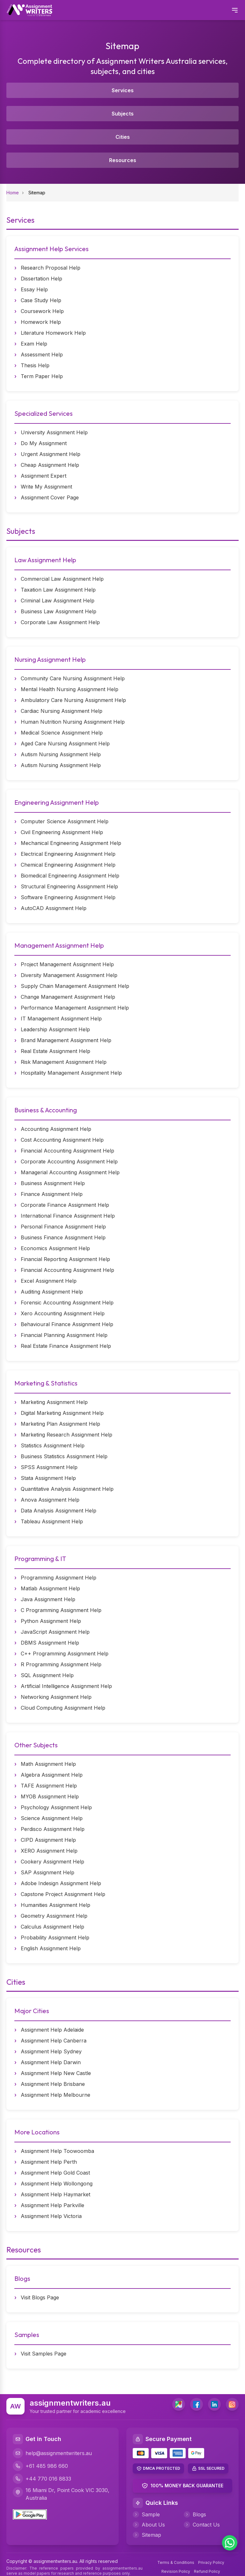 The width and height of the screenshot is (245, 2576). What do you see at coordinates (64, 1062) in the screenshot?
I see `Risk Management Assignment Help` at bounding box center [64, 1062].